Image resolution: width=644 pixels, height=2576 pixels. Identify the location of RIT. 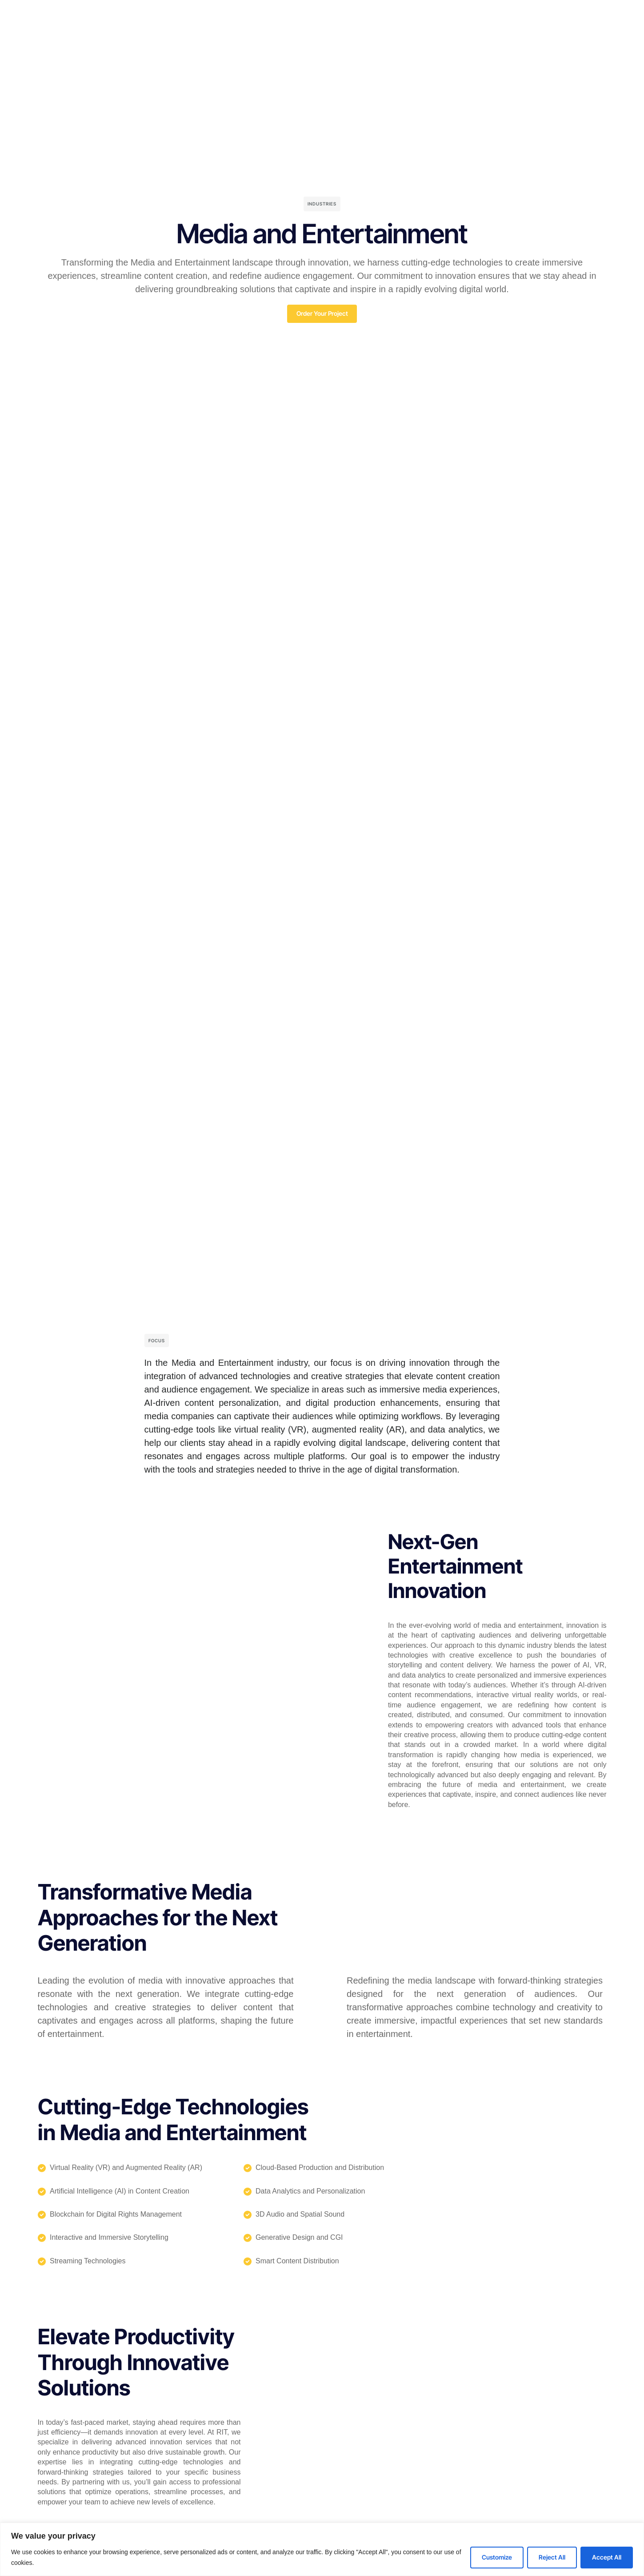
(165, 26).